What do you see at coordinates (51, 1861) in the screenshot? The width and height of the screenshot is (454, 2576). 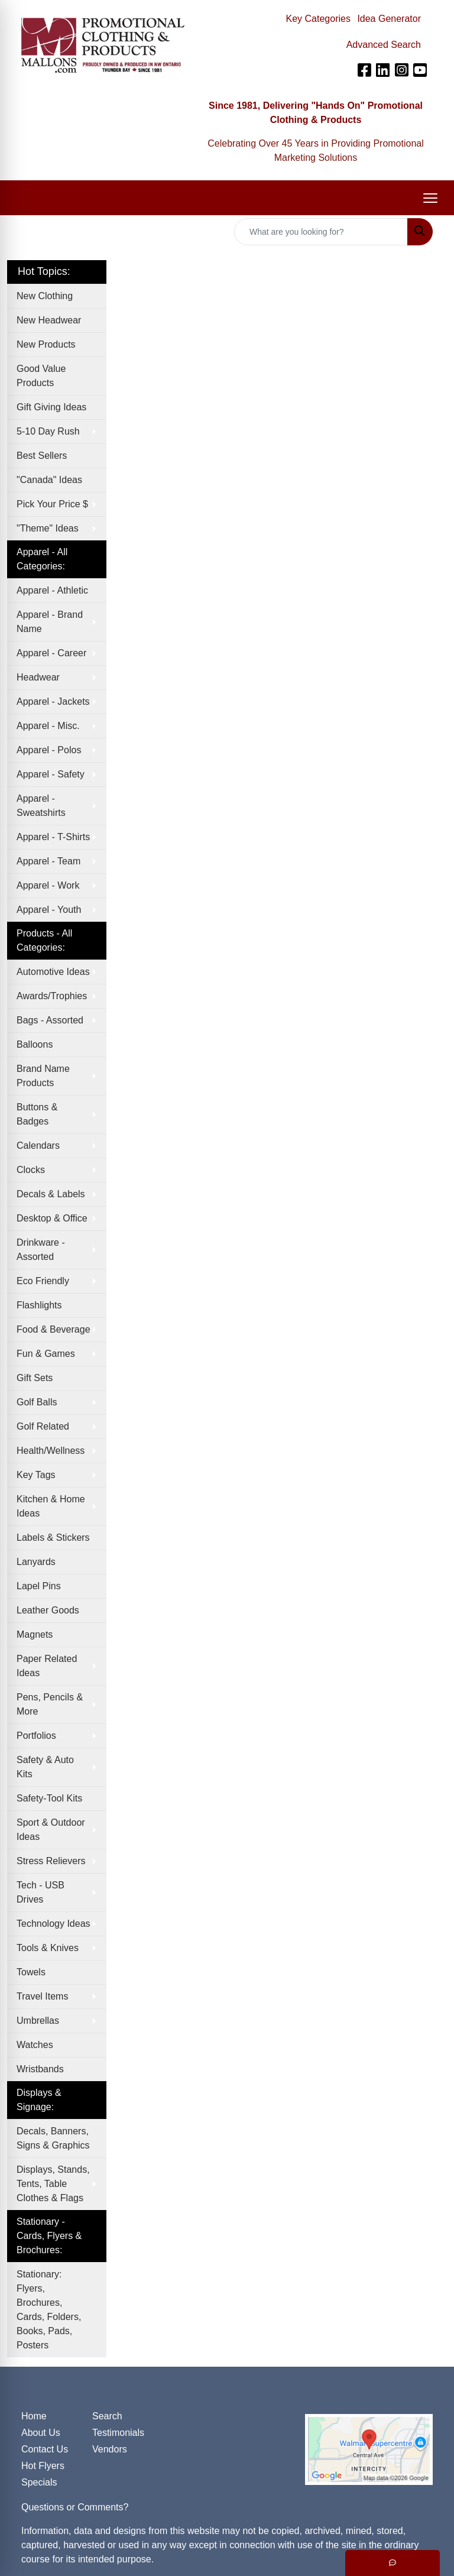 I see `Stress Relievers` at bounding box center [51, 1861].